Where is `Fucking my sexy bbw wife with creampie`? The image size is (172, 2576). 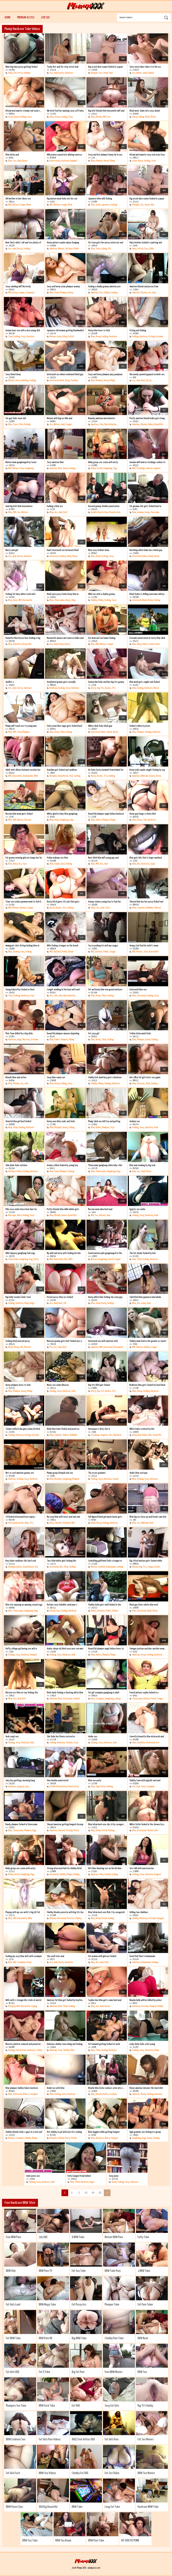
Fucking my sexy bbw wife with creampie is located at coordinates (24, 1956).